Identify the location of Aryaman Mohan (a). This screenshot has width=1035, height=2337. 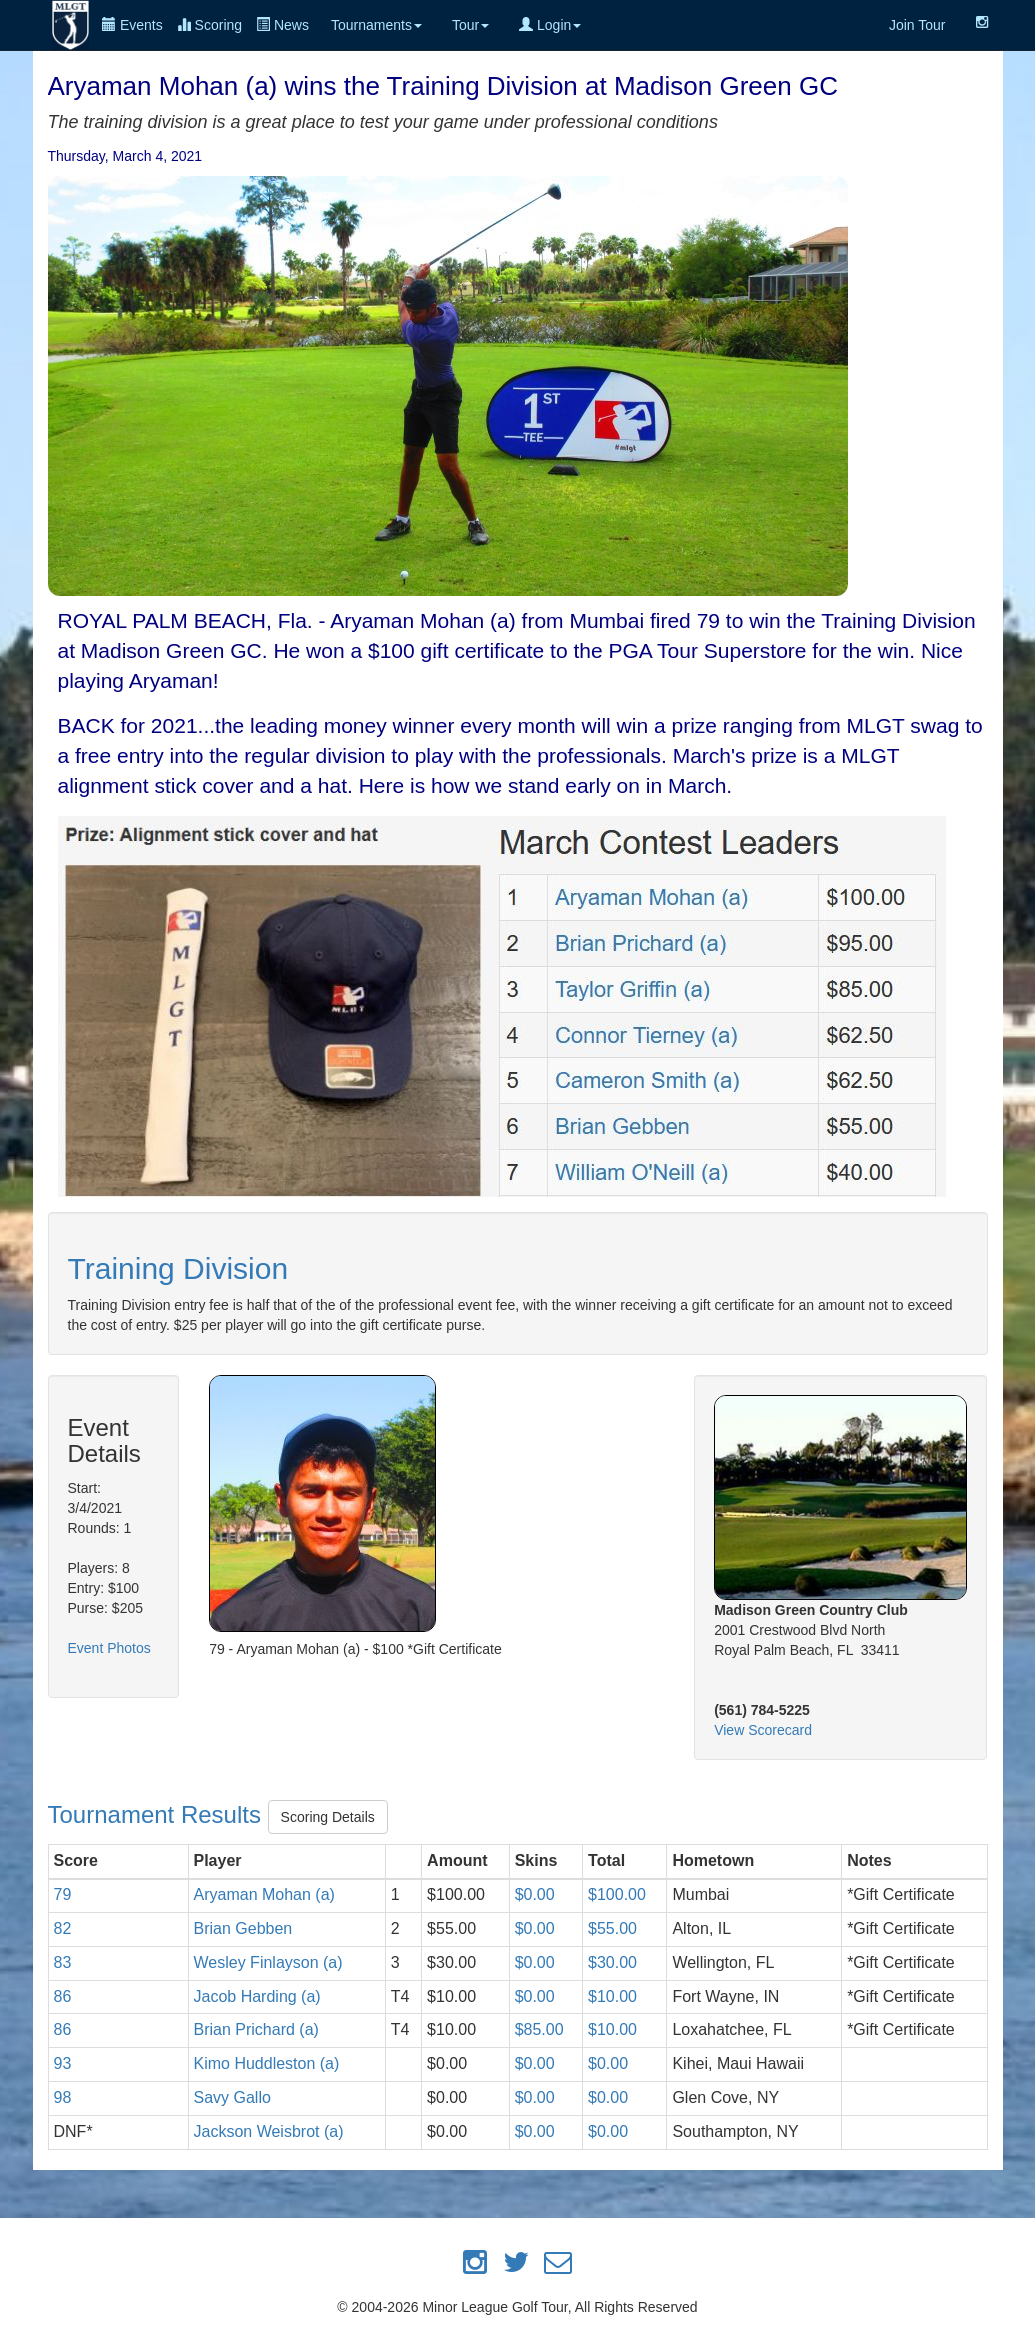
(264, 1894).